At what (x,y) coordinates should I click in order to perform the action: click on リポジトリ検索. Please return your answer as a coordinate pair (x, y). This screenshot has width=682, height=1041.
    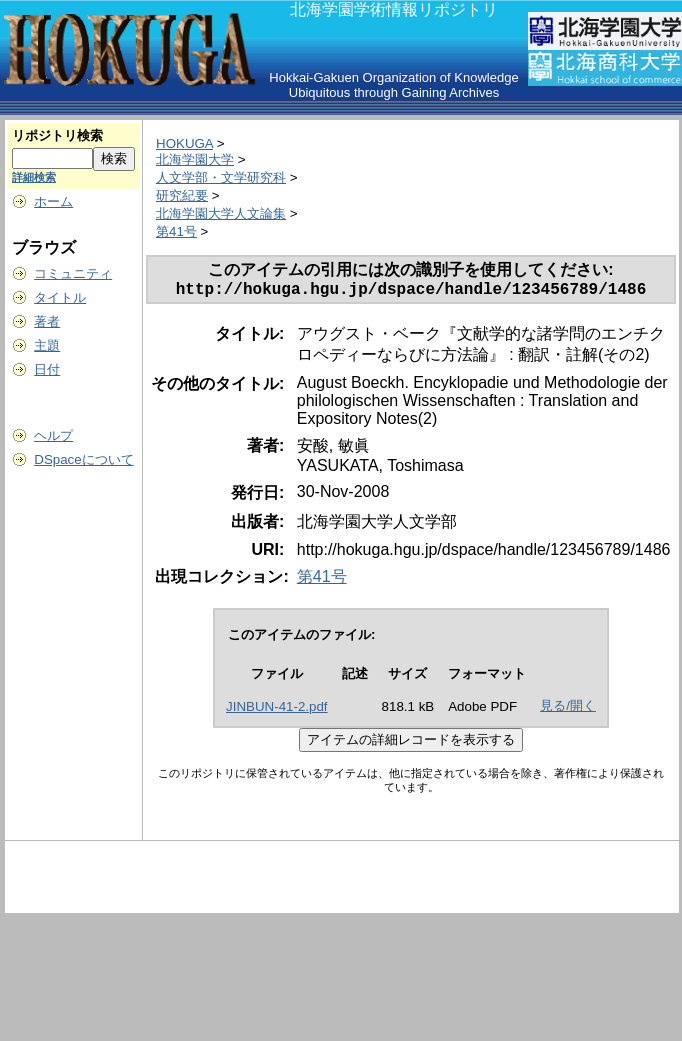
    Looking at the image, I should click on (57, 135).